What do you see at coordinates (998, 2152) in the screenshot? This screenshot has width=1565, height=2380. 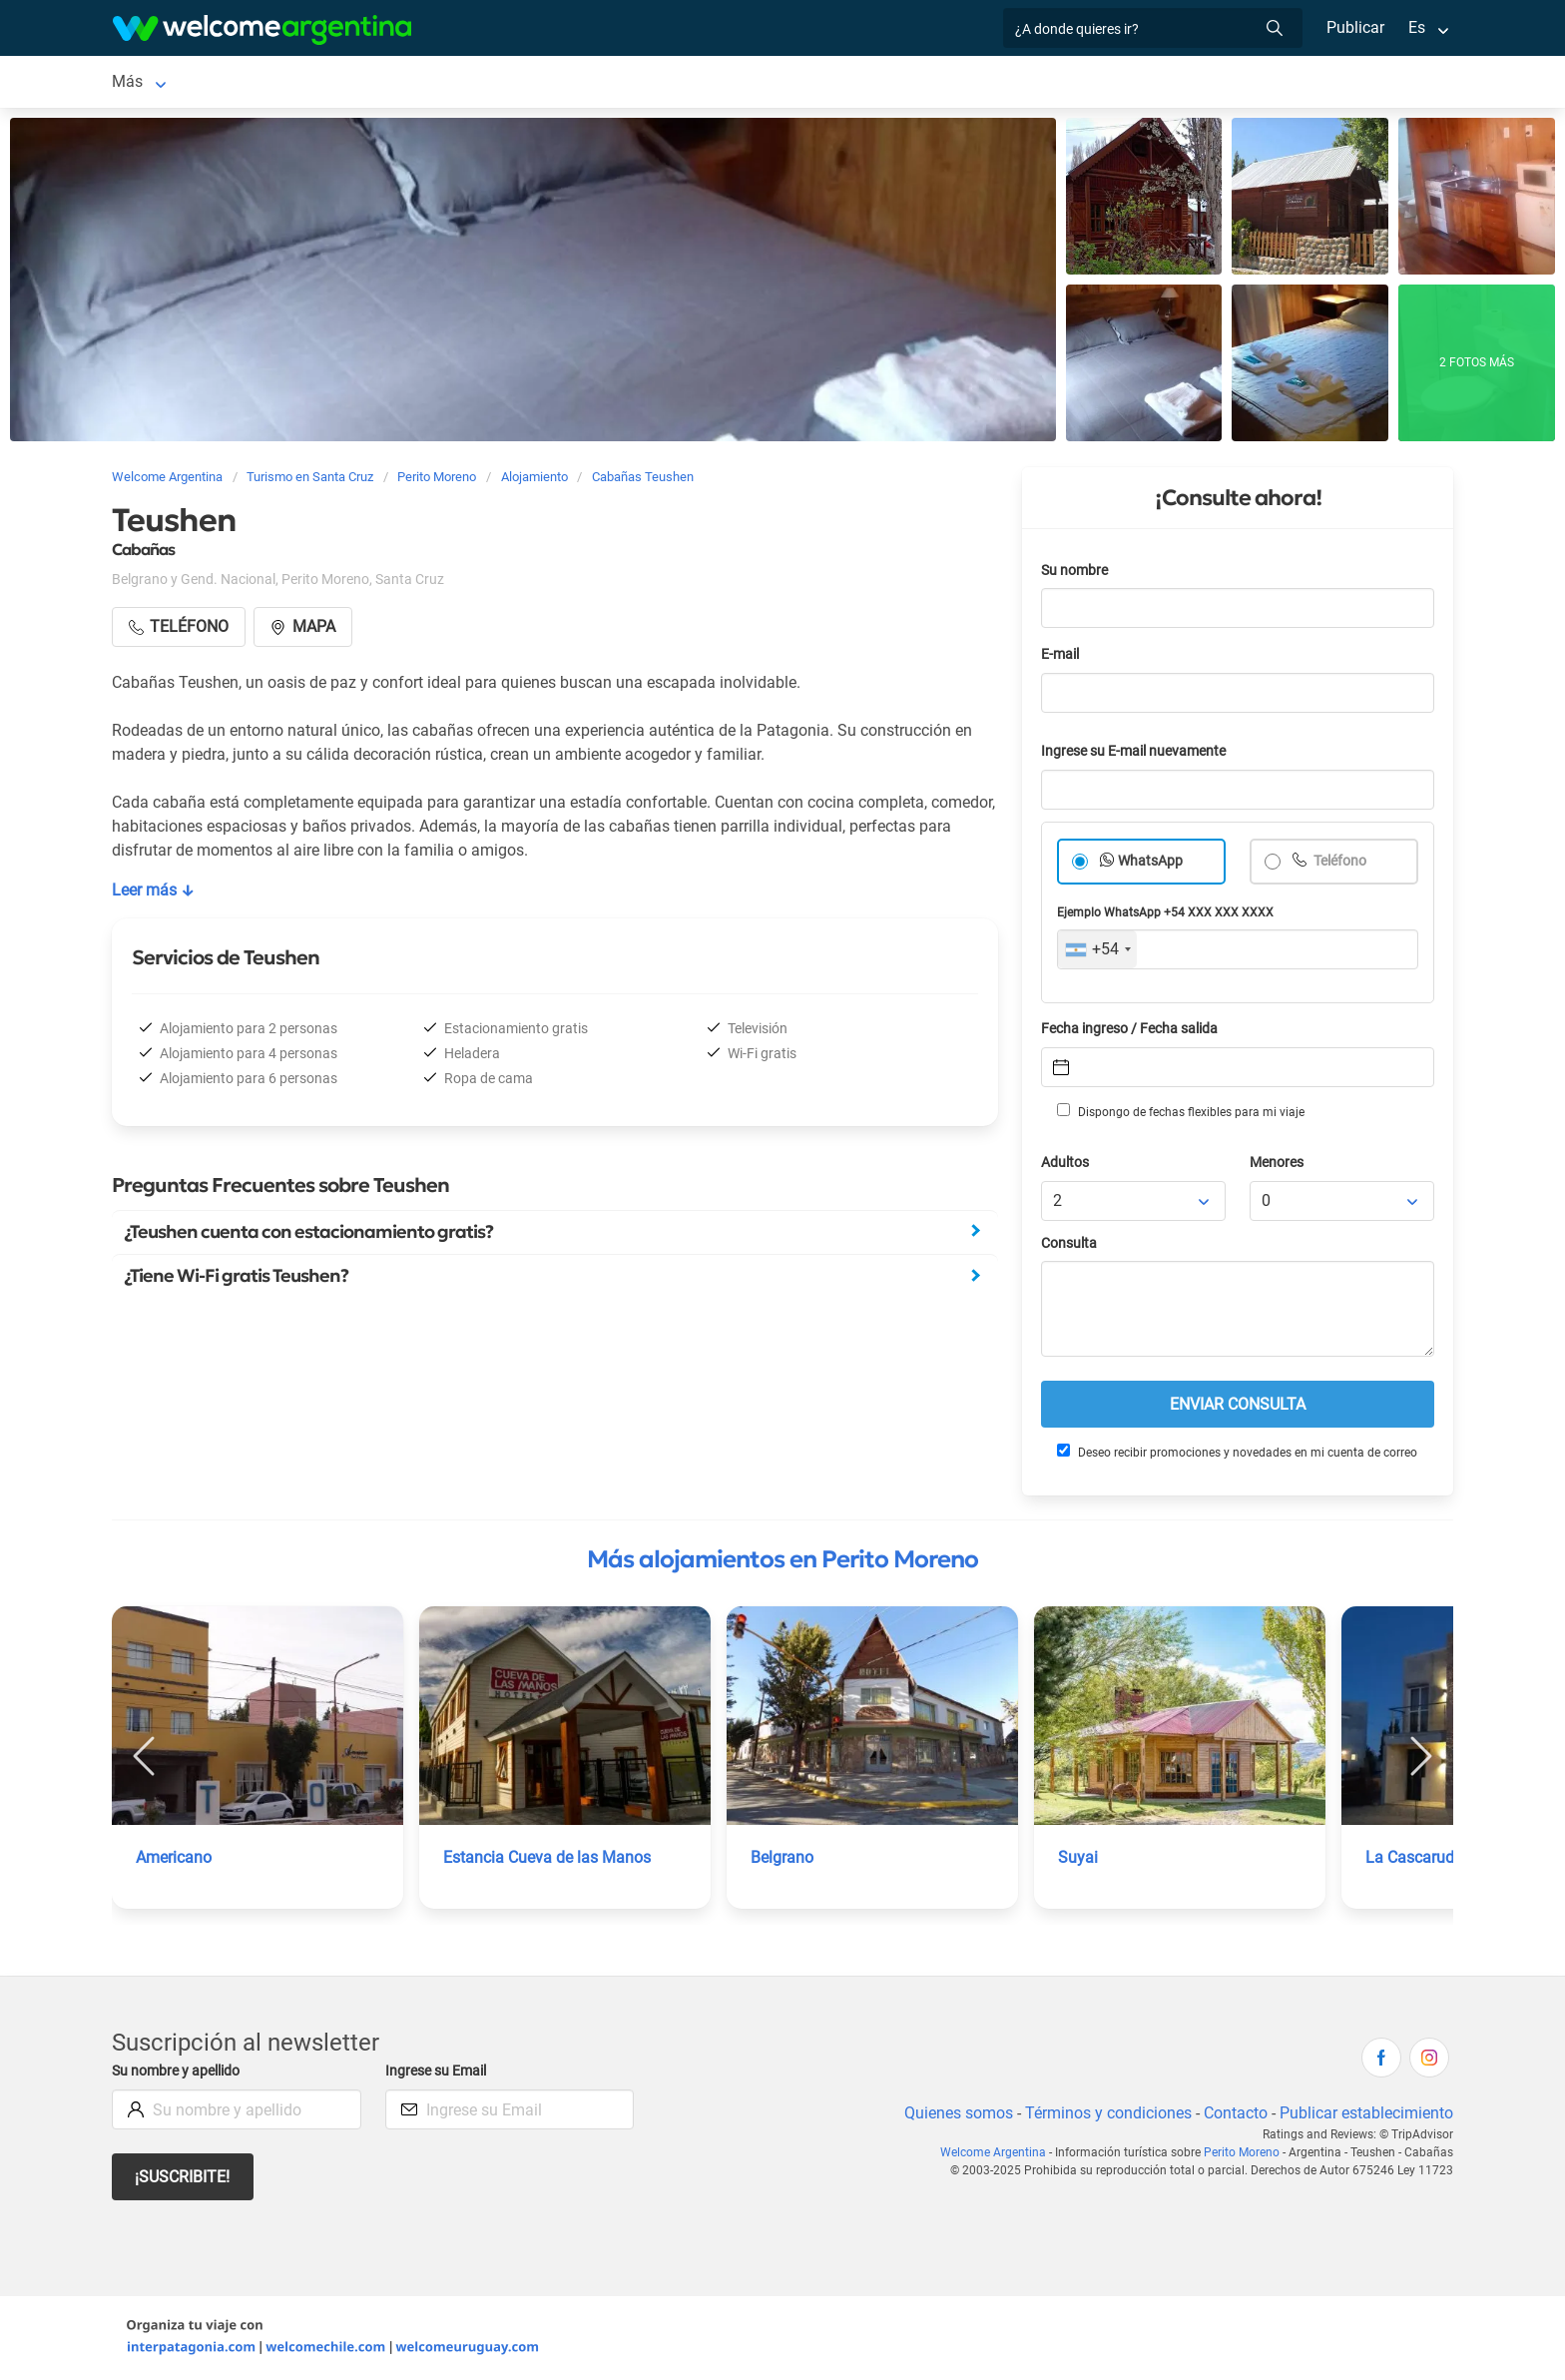 I see `Welcome Argentina` at bounding box center [998, 2152].